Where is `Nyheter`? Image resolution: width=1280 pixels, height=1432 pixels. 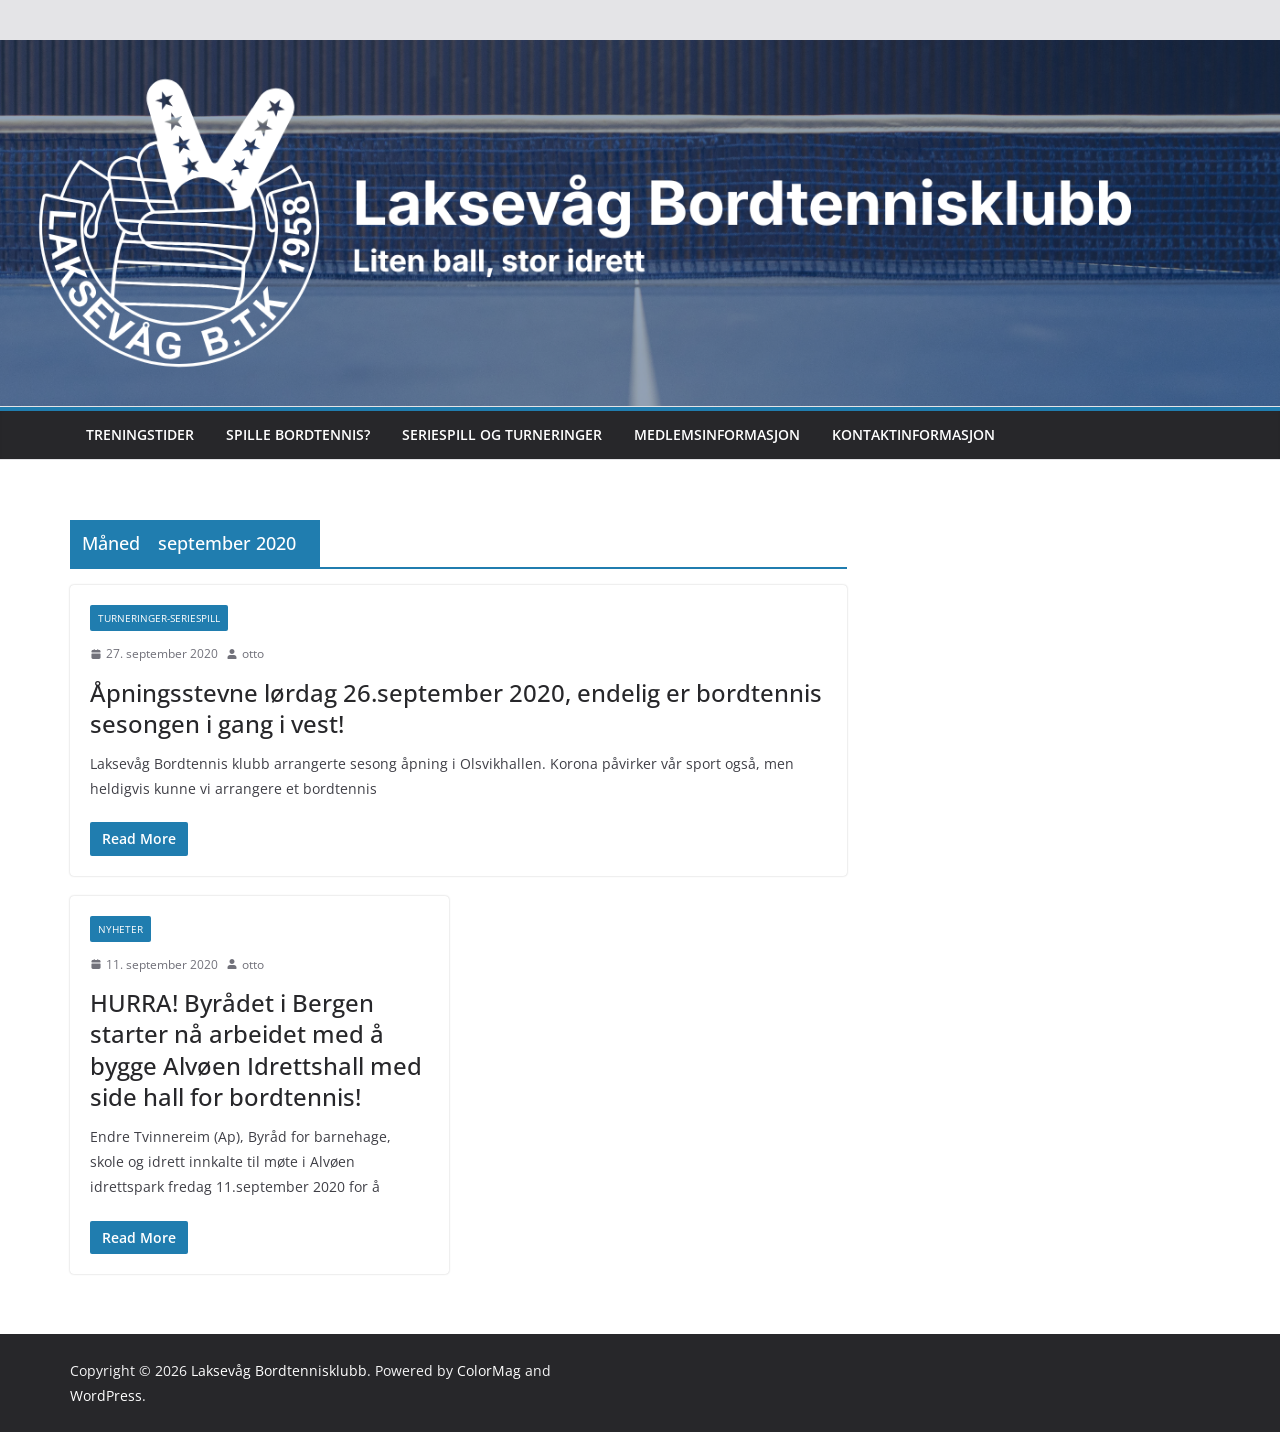 Nyheter is located at coordinates (120, 929).